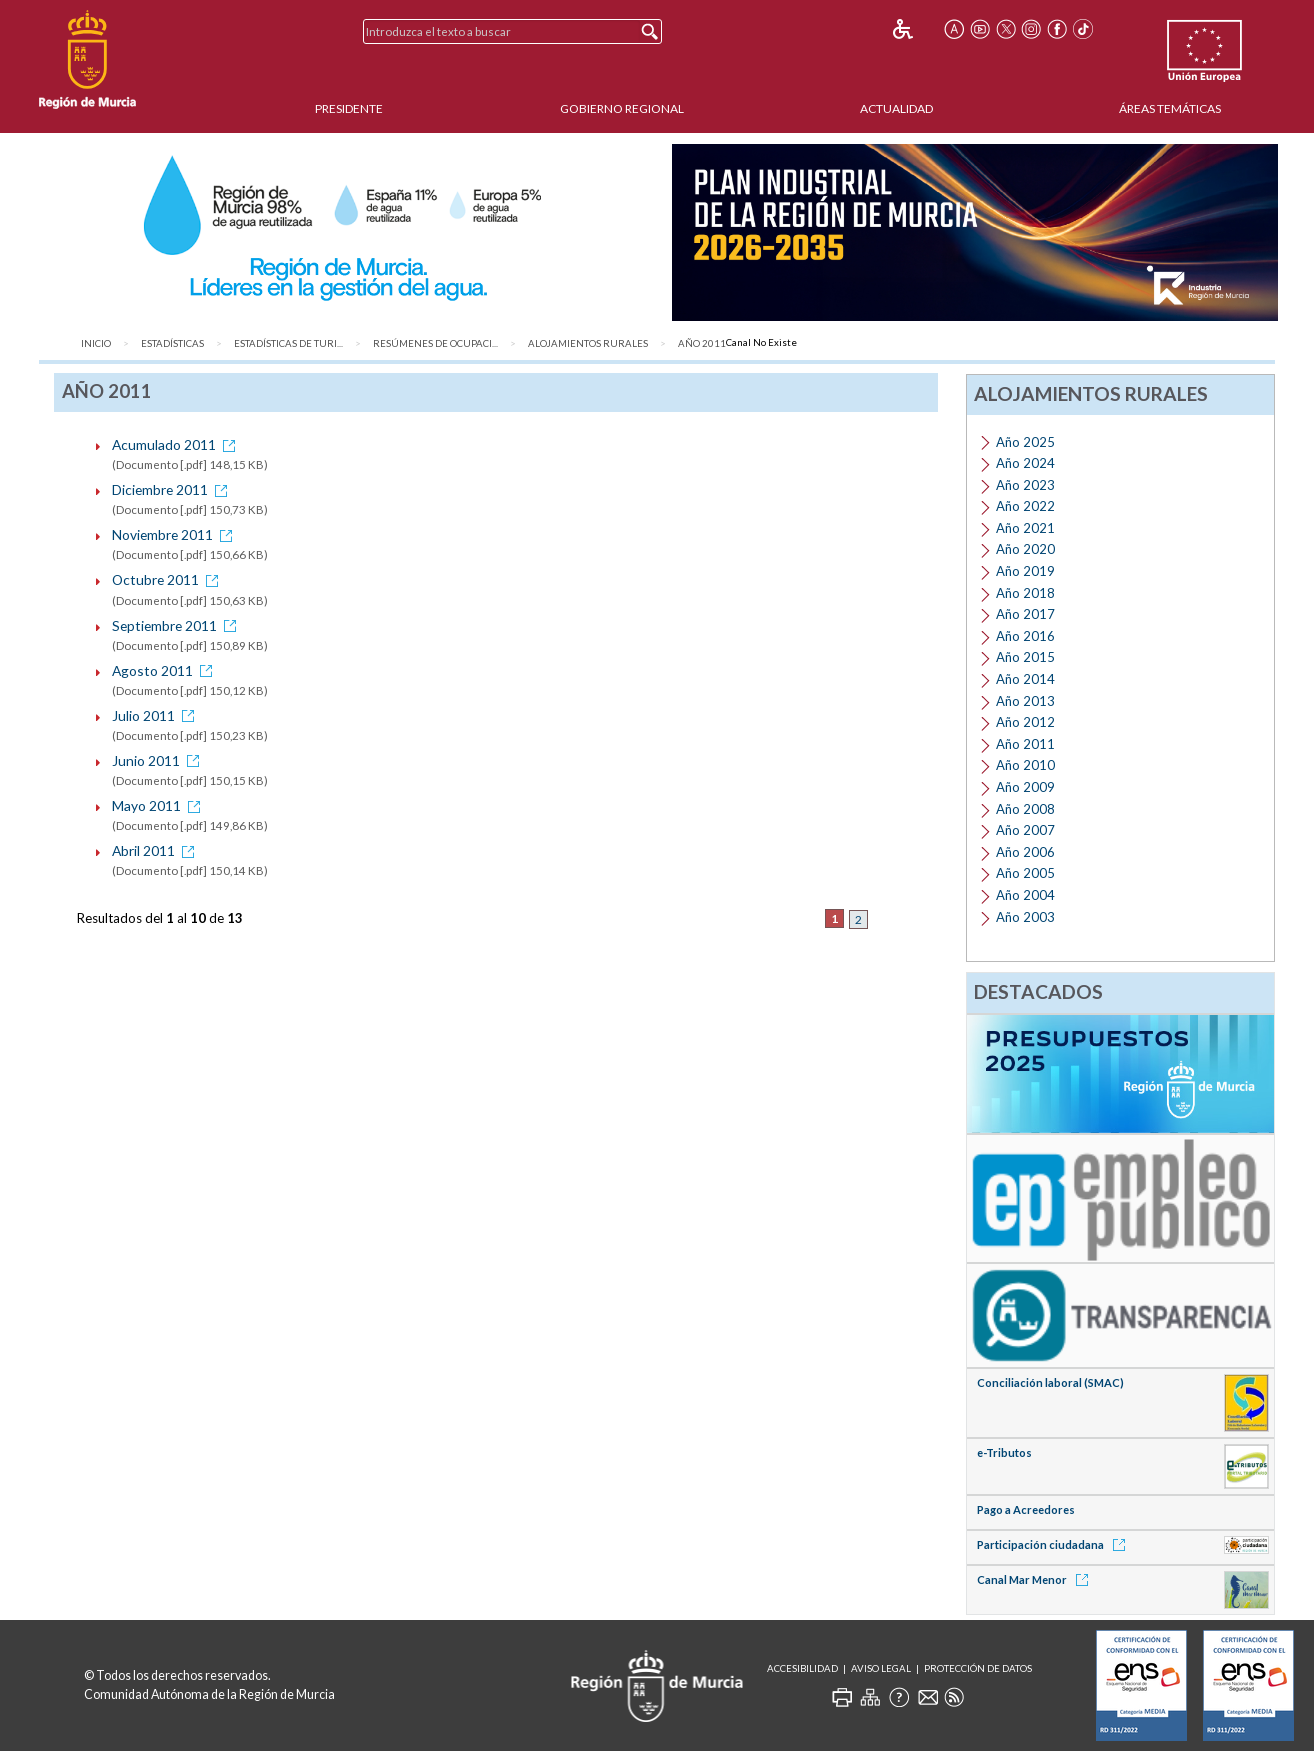 The height and width of the screenshot is (1751, 1314). Describe the element at coordinates (156, 715) in the screenshot. I see `Julio 2011` at that location.